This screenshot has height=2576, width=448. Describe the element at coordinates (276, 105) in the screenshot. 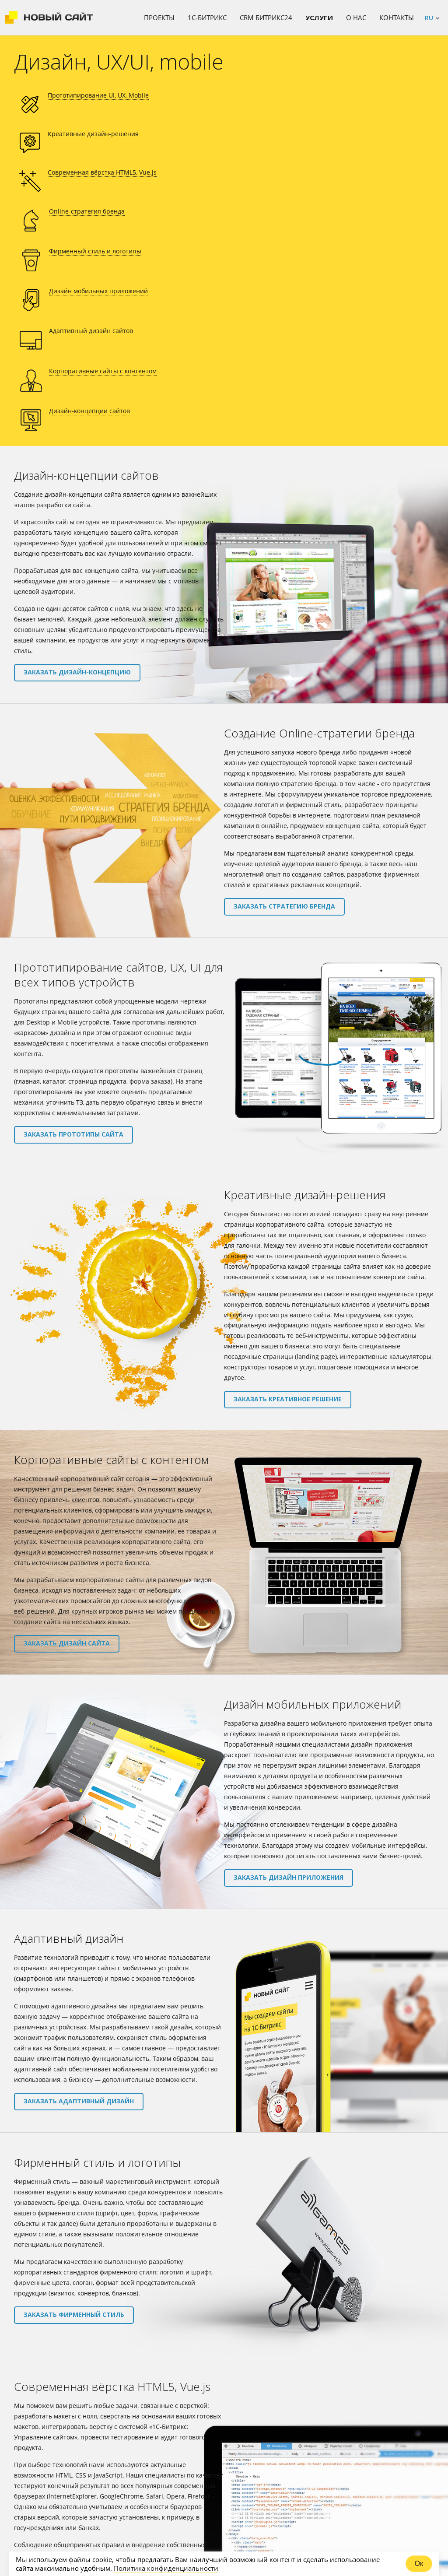

I see `Современная вёрстка HTML5, Vue.js` at that location.